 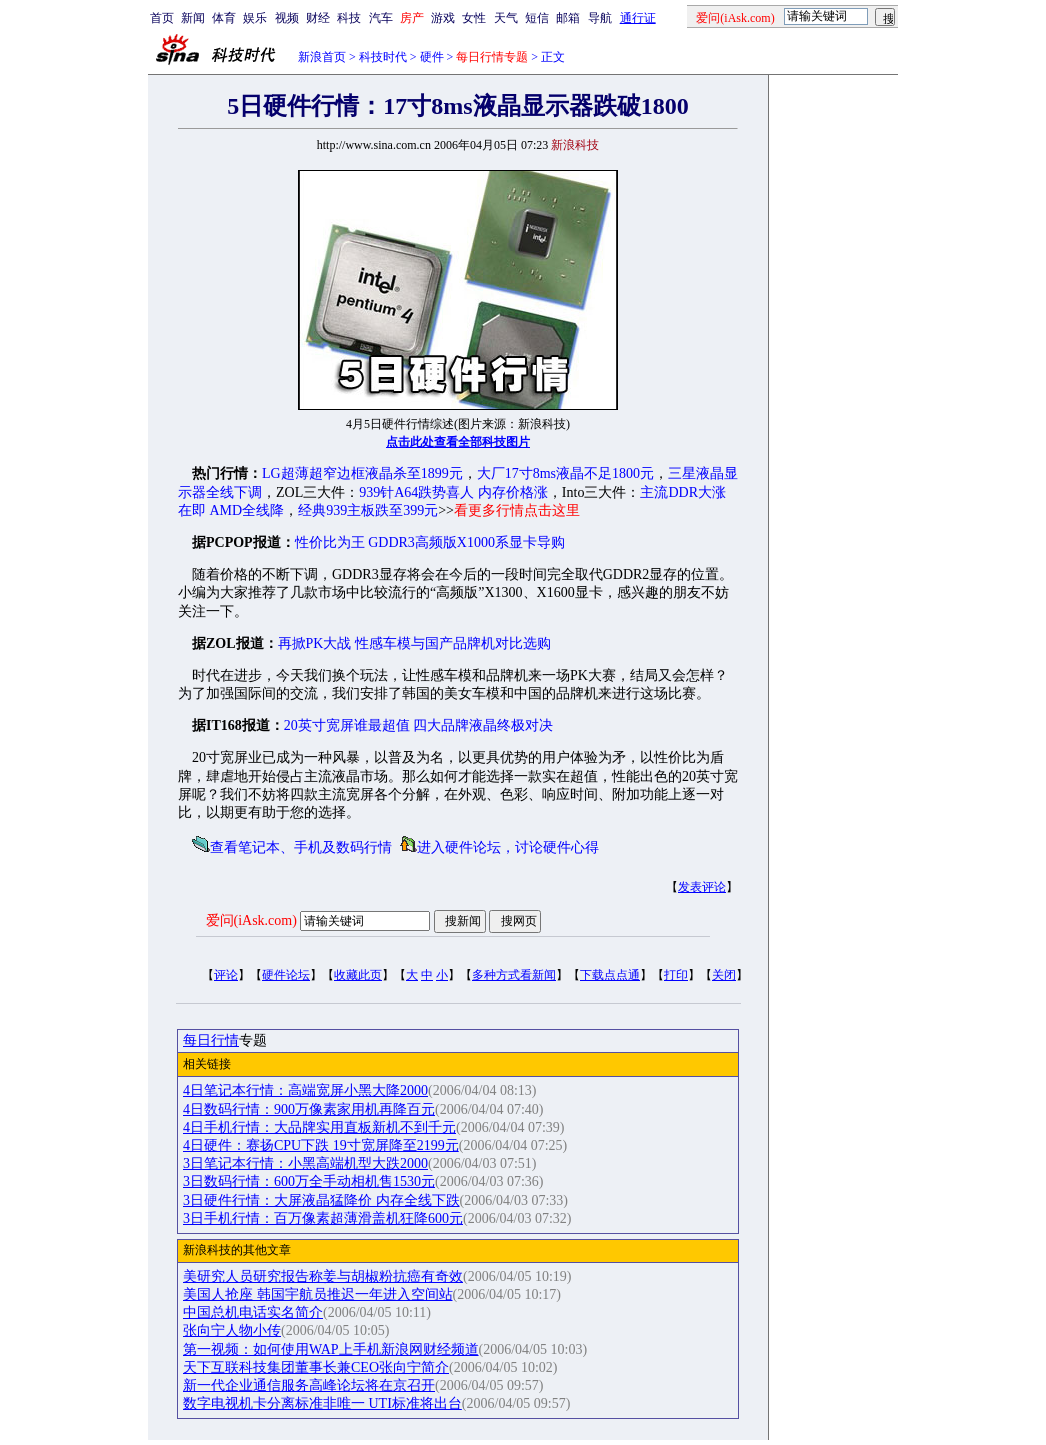 What do you see at coordinates (301, 847) in the screenshot?
I see `查看笔记本、手机及数码行情` at bounding box center [301, 847].